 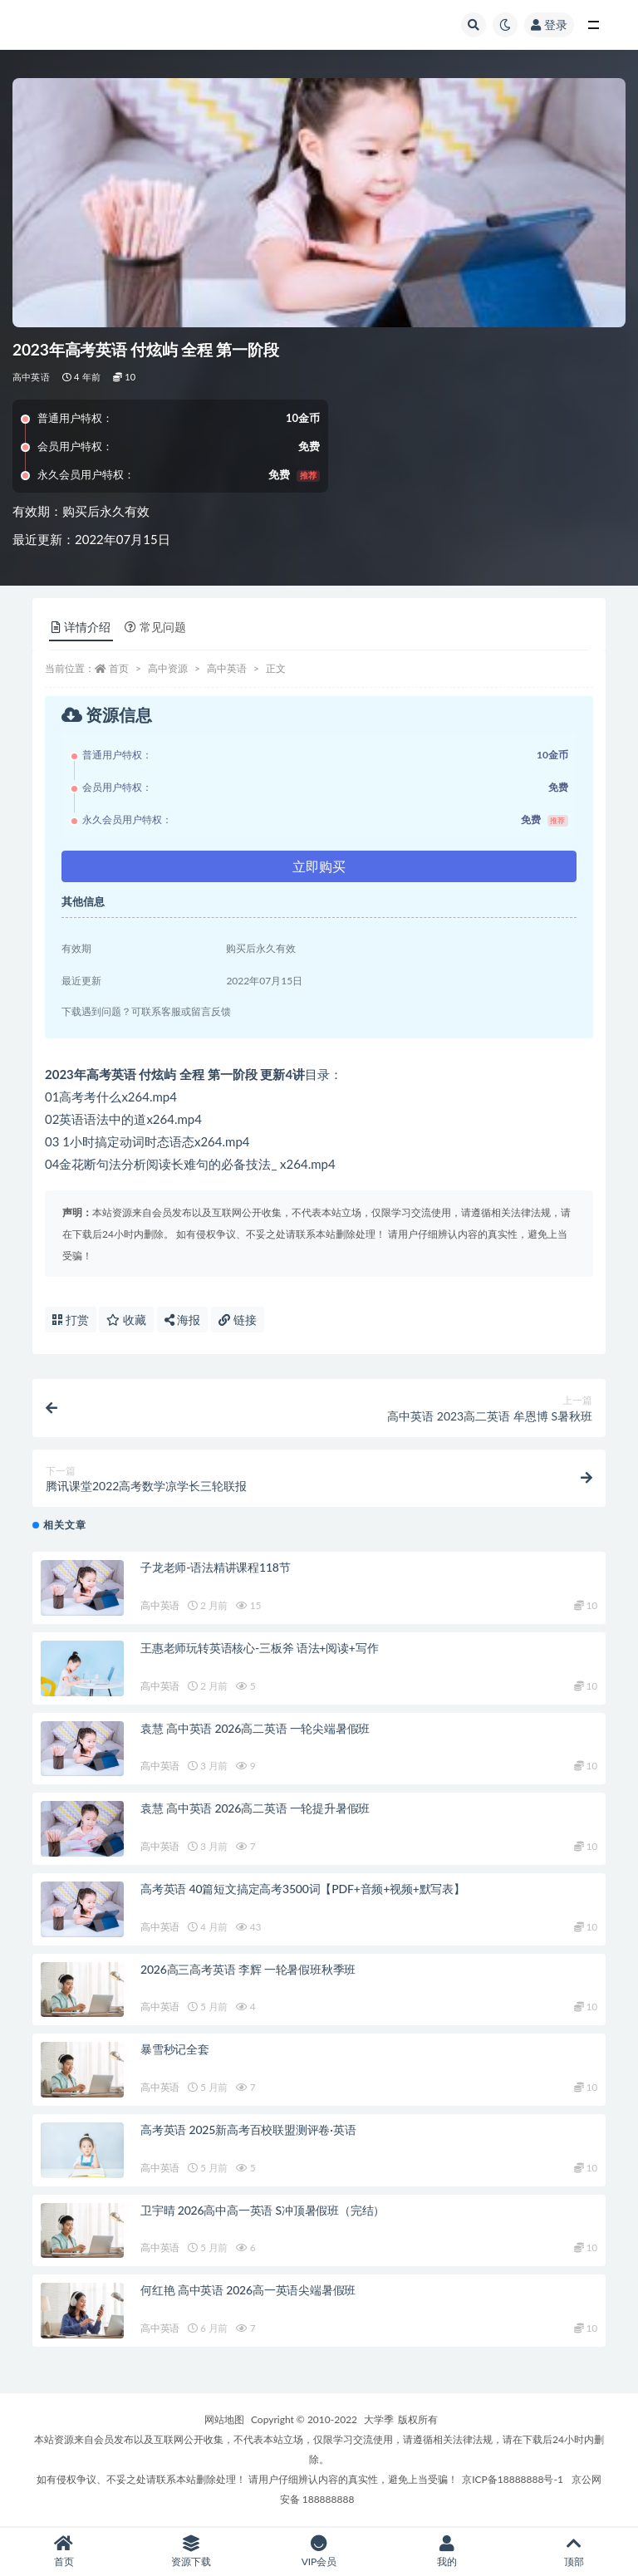 I want to click on 王惠老师玩转英语核心-三板斧 语法+阅读+写作, so click(x=259, y=1648).